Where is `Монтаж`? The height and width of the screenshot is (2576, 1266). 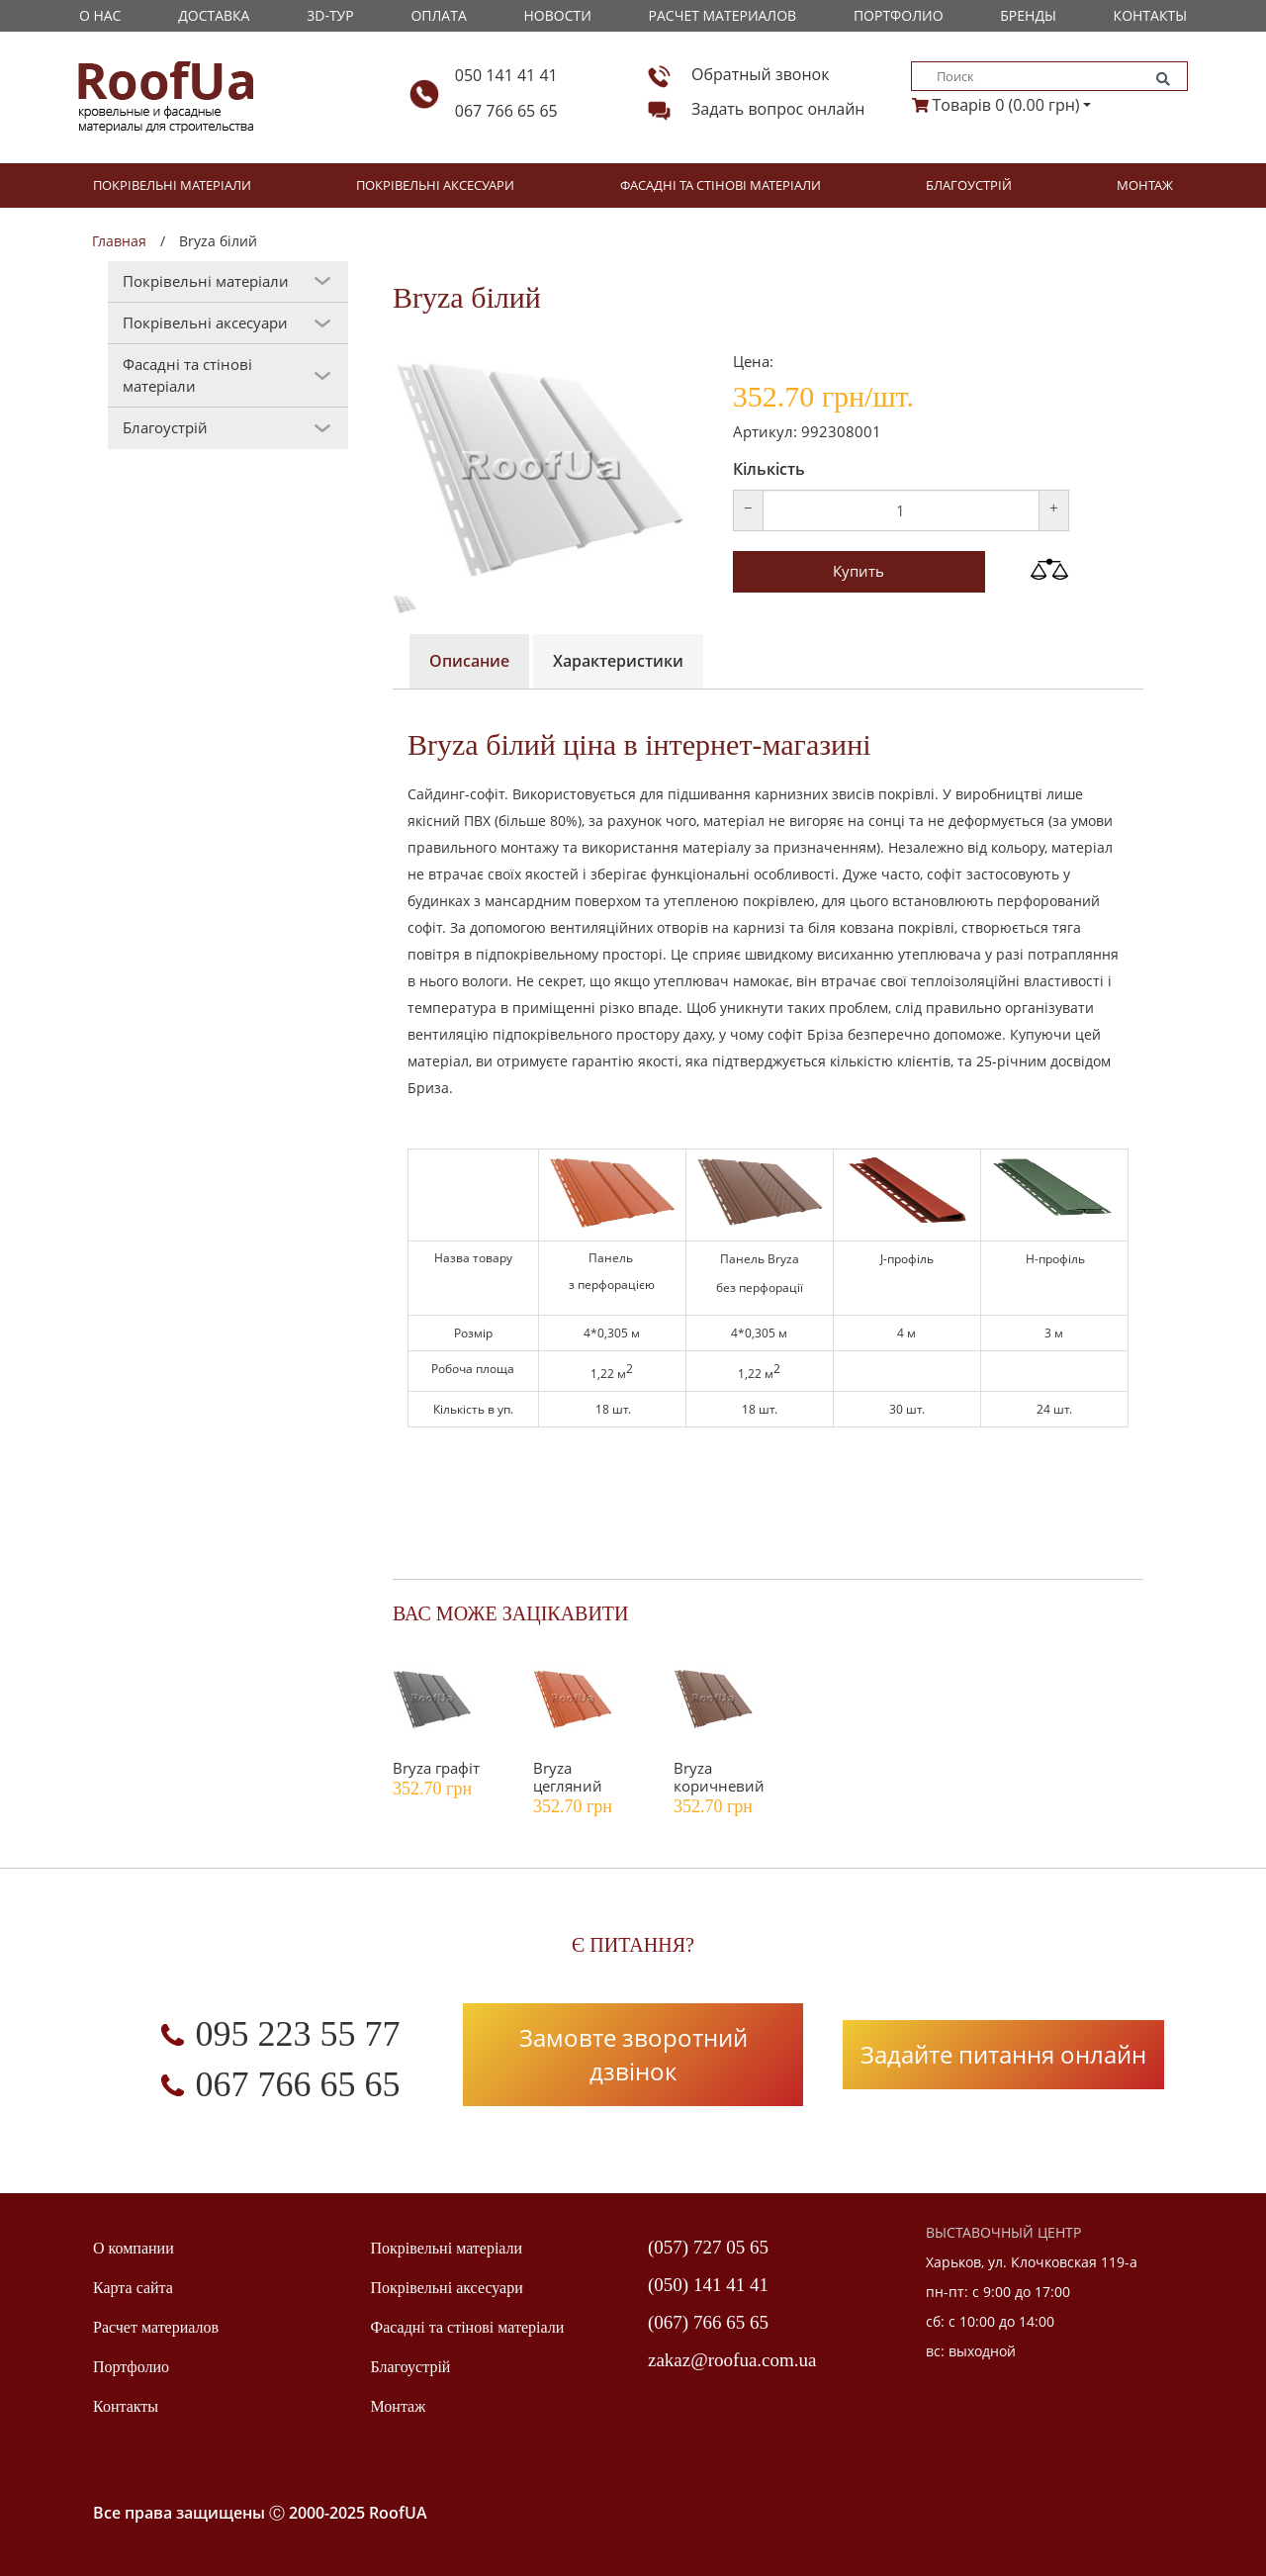 Монтаж is located at coordinates (1145, 185).